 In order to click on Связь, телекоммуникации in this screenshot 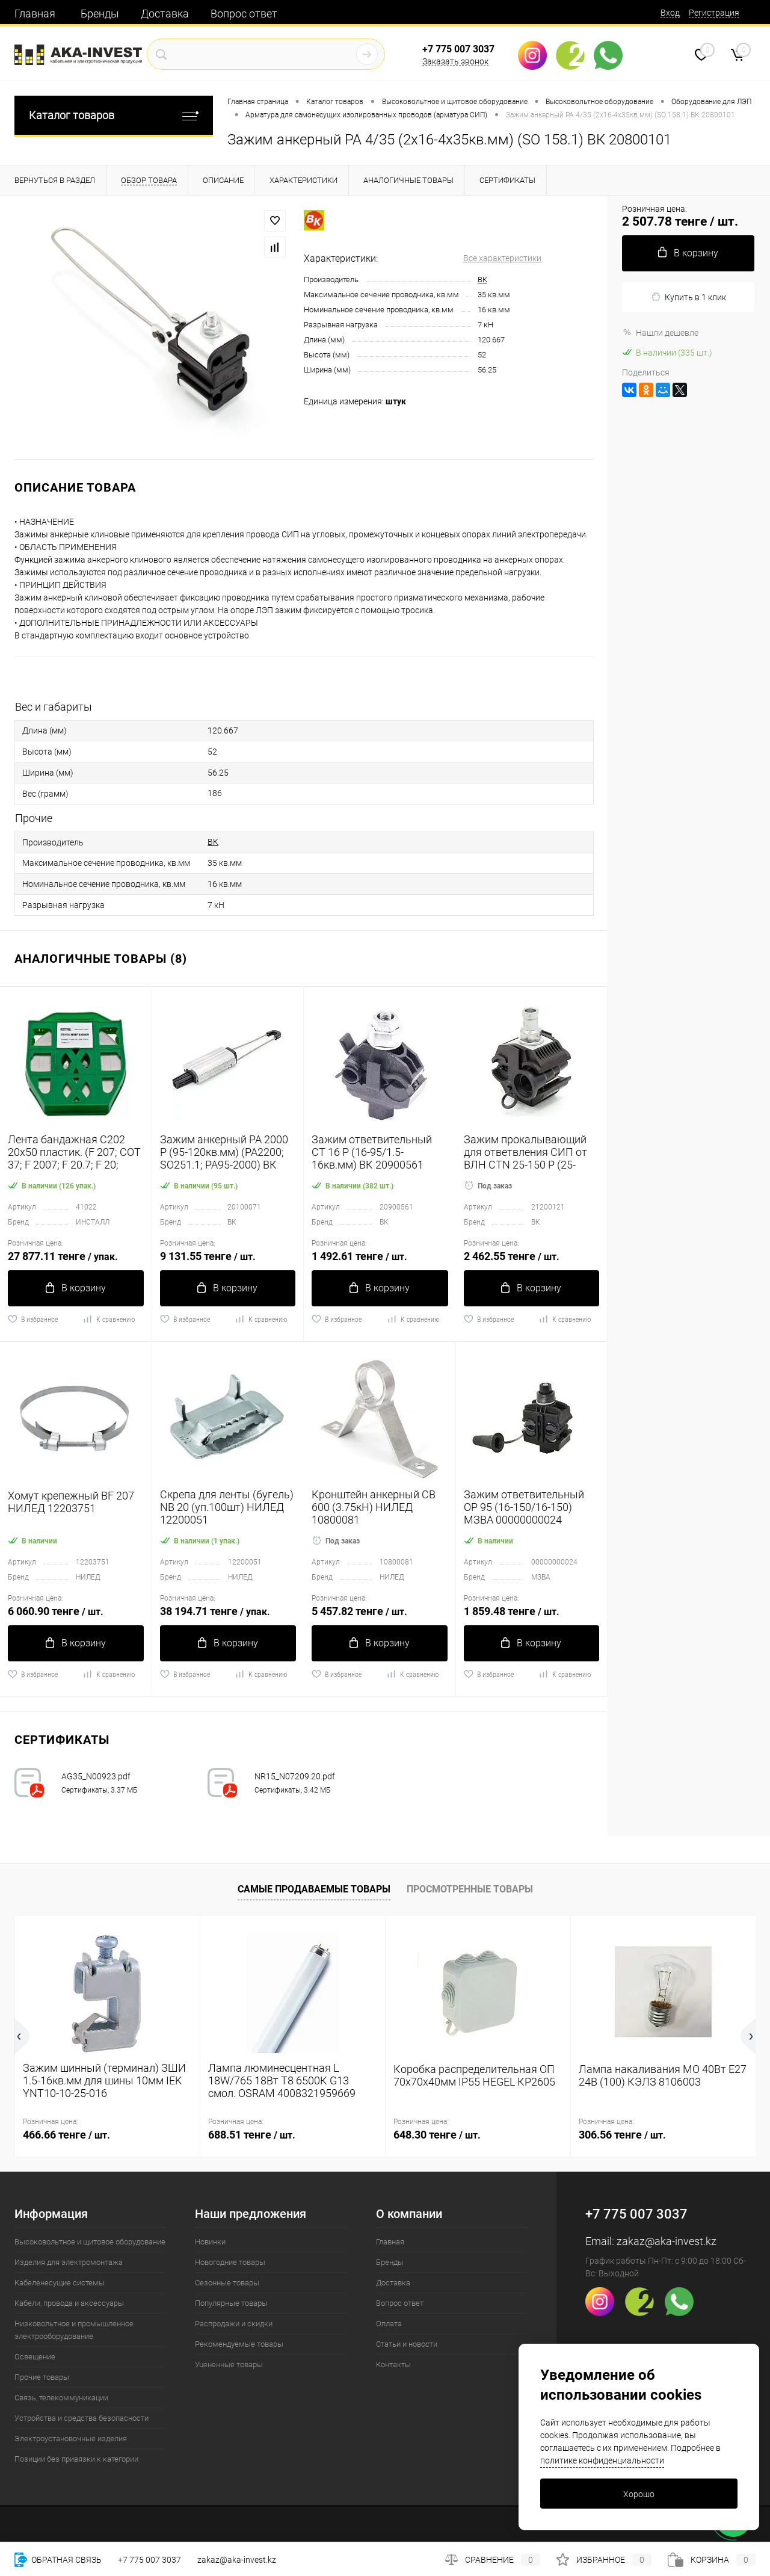, I will do `click(61, 2397)`.